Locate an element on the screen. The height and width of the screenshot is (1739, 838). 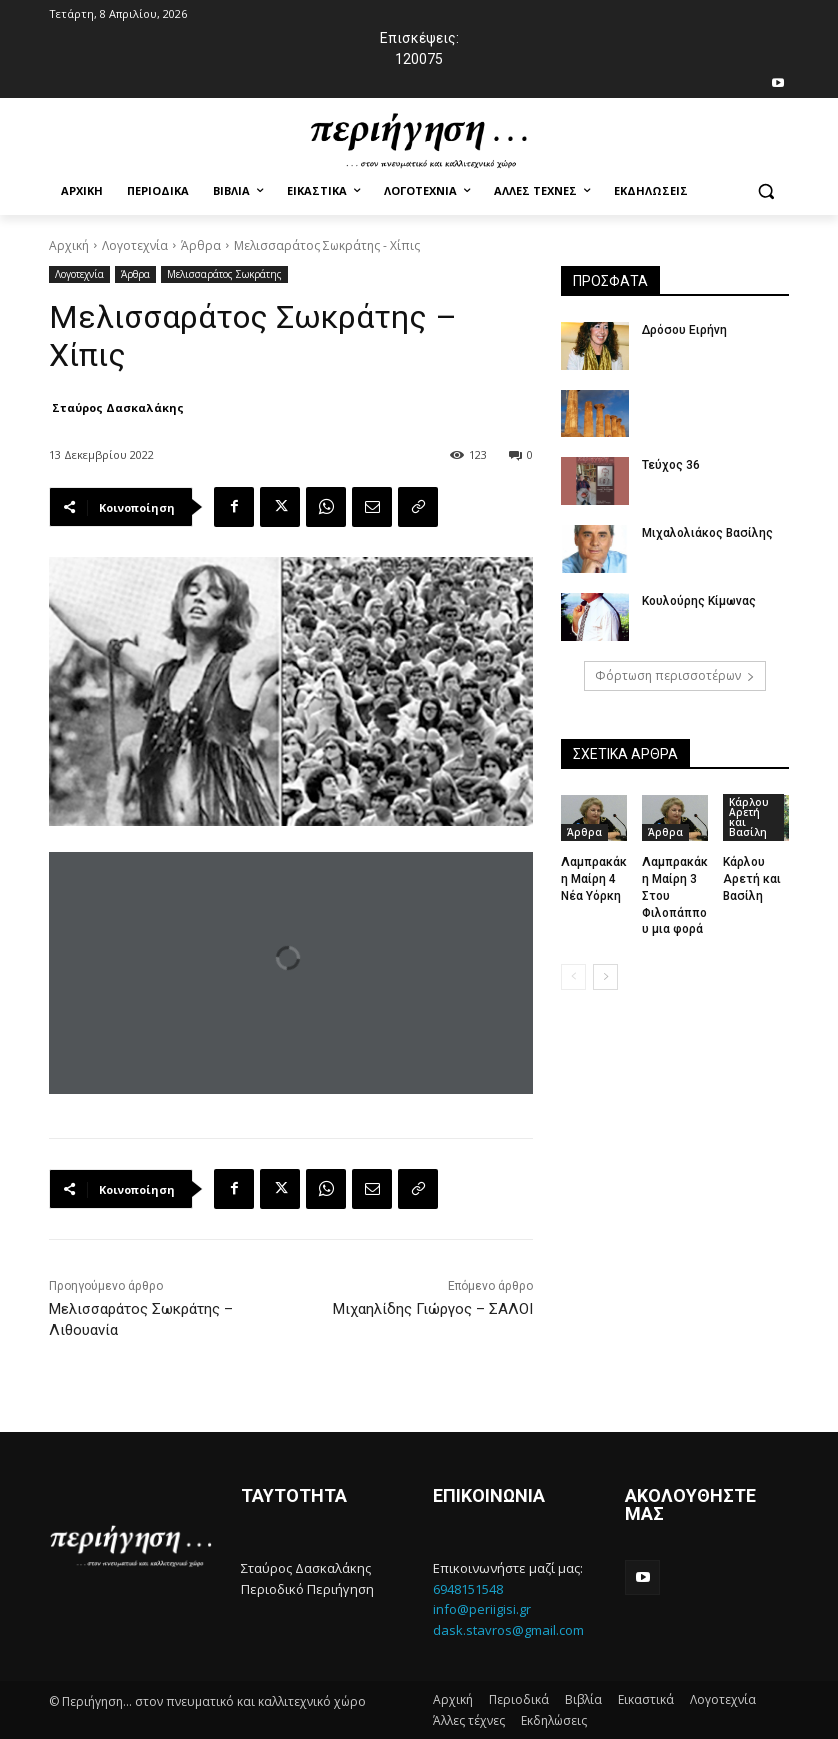
Άρθρα is located at coordinates (201, 245).